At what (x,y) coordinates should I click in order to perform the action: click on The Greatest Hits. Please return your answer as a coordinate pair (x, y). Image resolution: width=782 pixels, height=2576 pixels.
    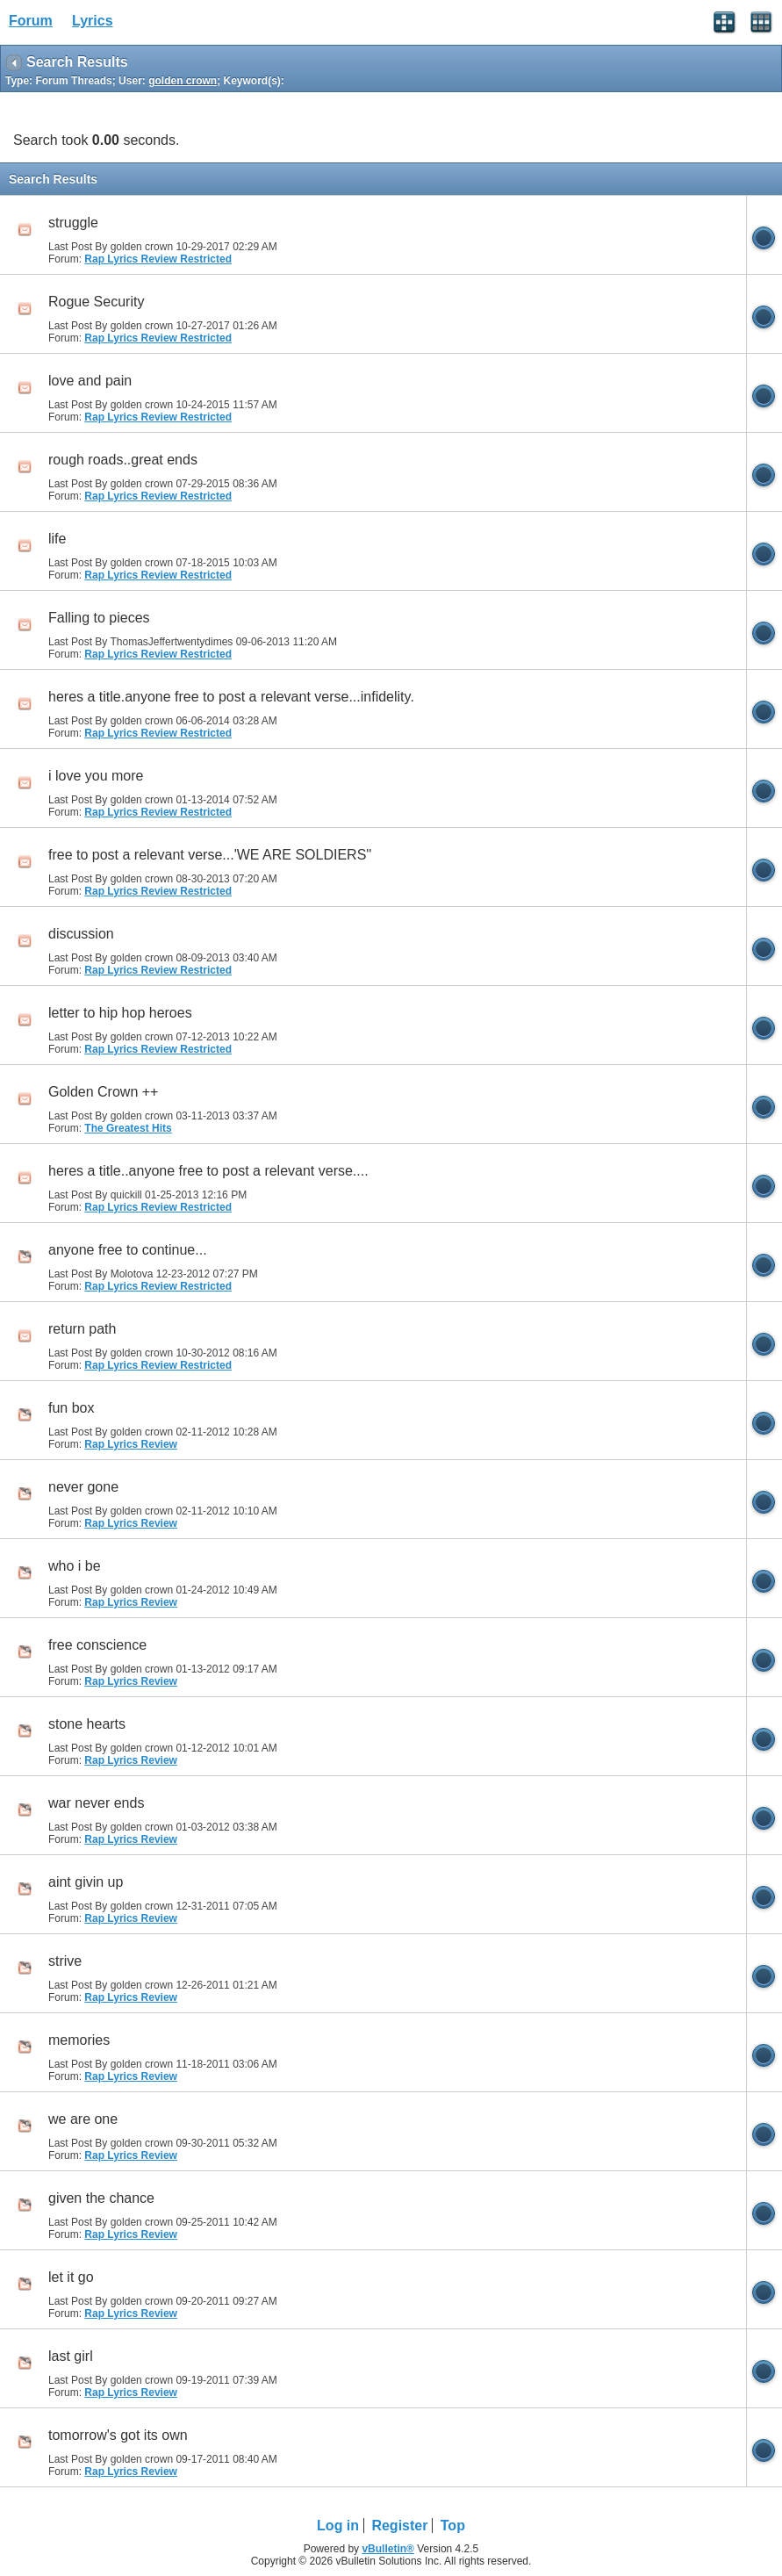
    Looking at the image, I should click on (127, 1128).